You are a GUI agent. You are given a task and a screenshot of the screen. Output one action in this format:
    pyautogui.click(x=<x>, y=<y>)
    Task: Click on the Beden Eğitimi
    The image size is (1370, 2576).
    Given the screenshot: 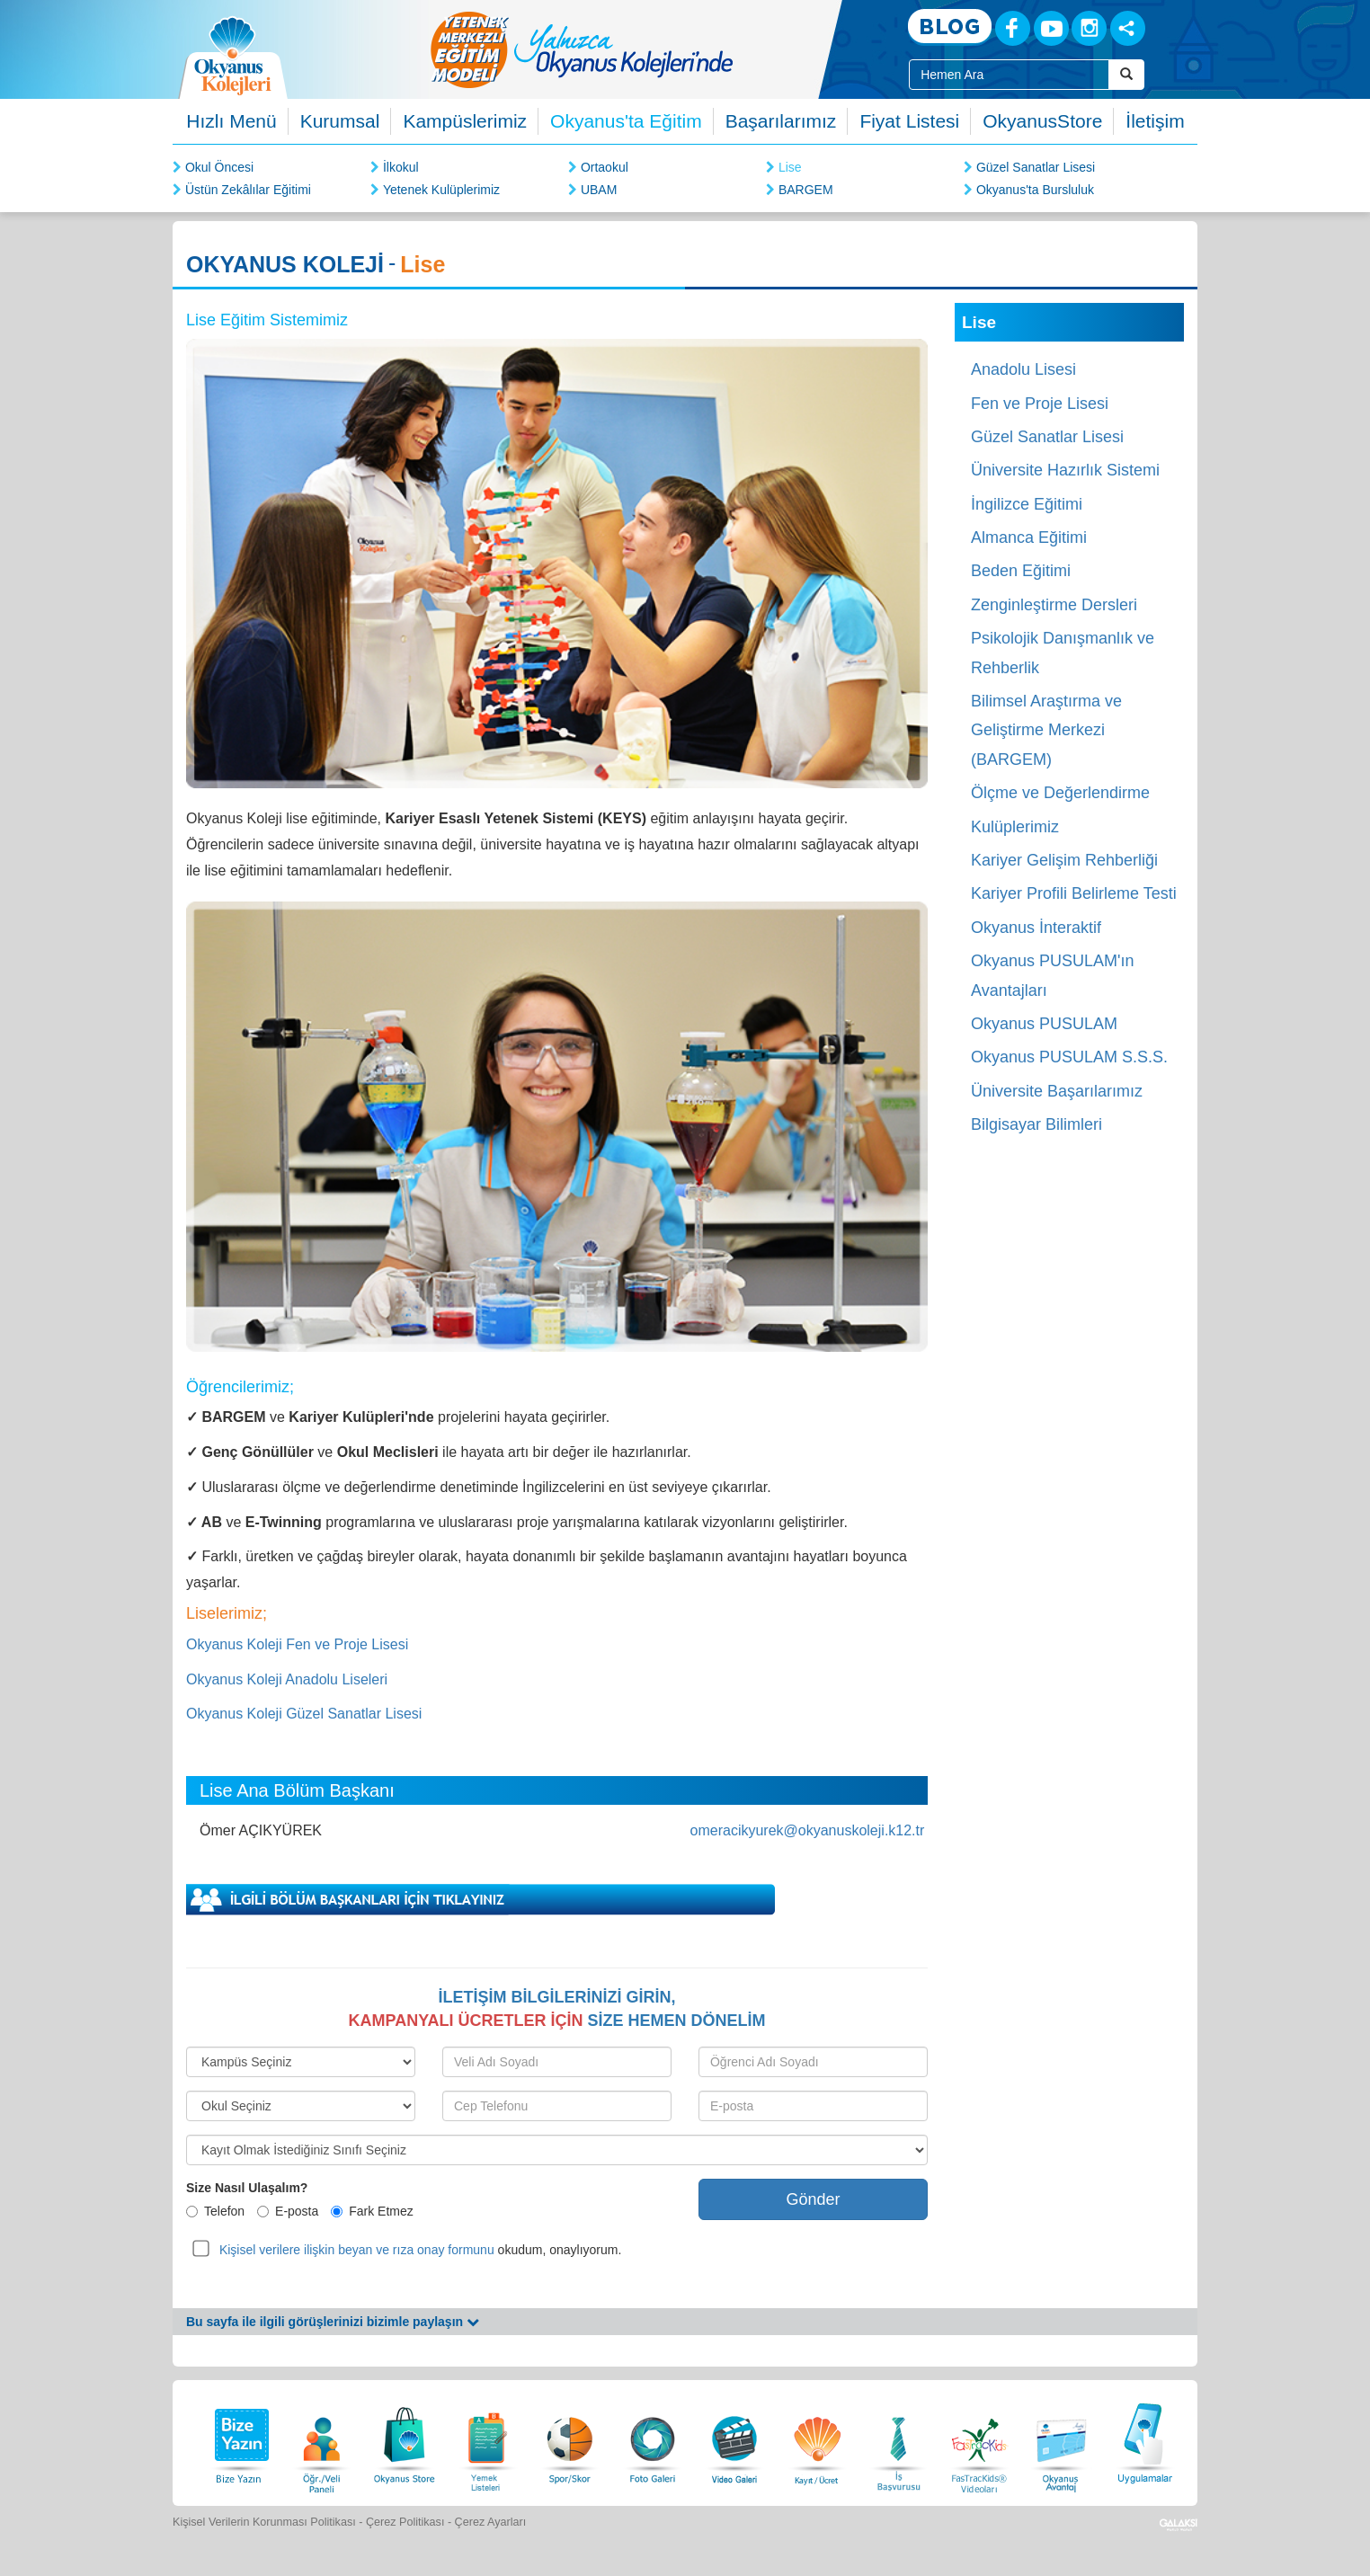 What is the action you would take?
    pyautogui.click(x=1021, y=571)
    